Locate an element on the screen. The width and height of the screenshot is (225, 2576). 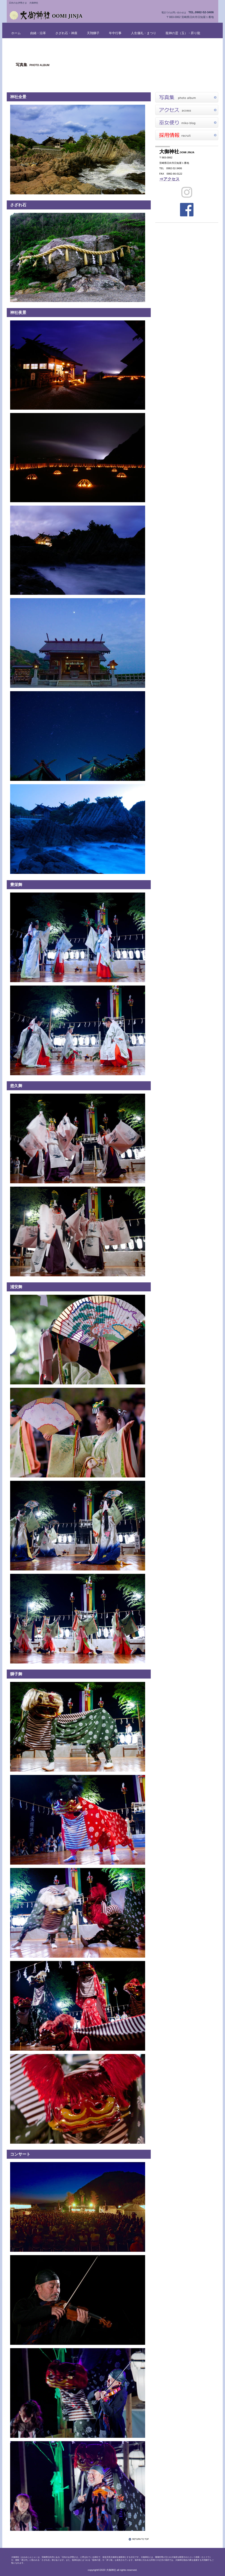
アクセス is located at coordinates (186, 110).